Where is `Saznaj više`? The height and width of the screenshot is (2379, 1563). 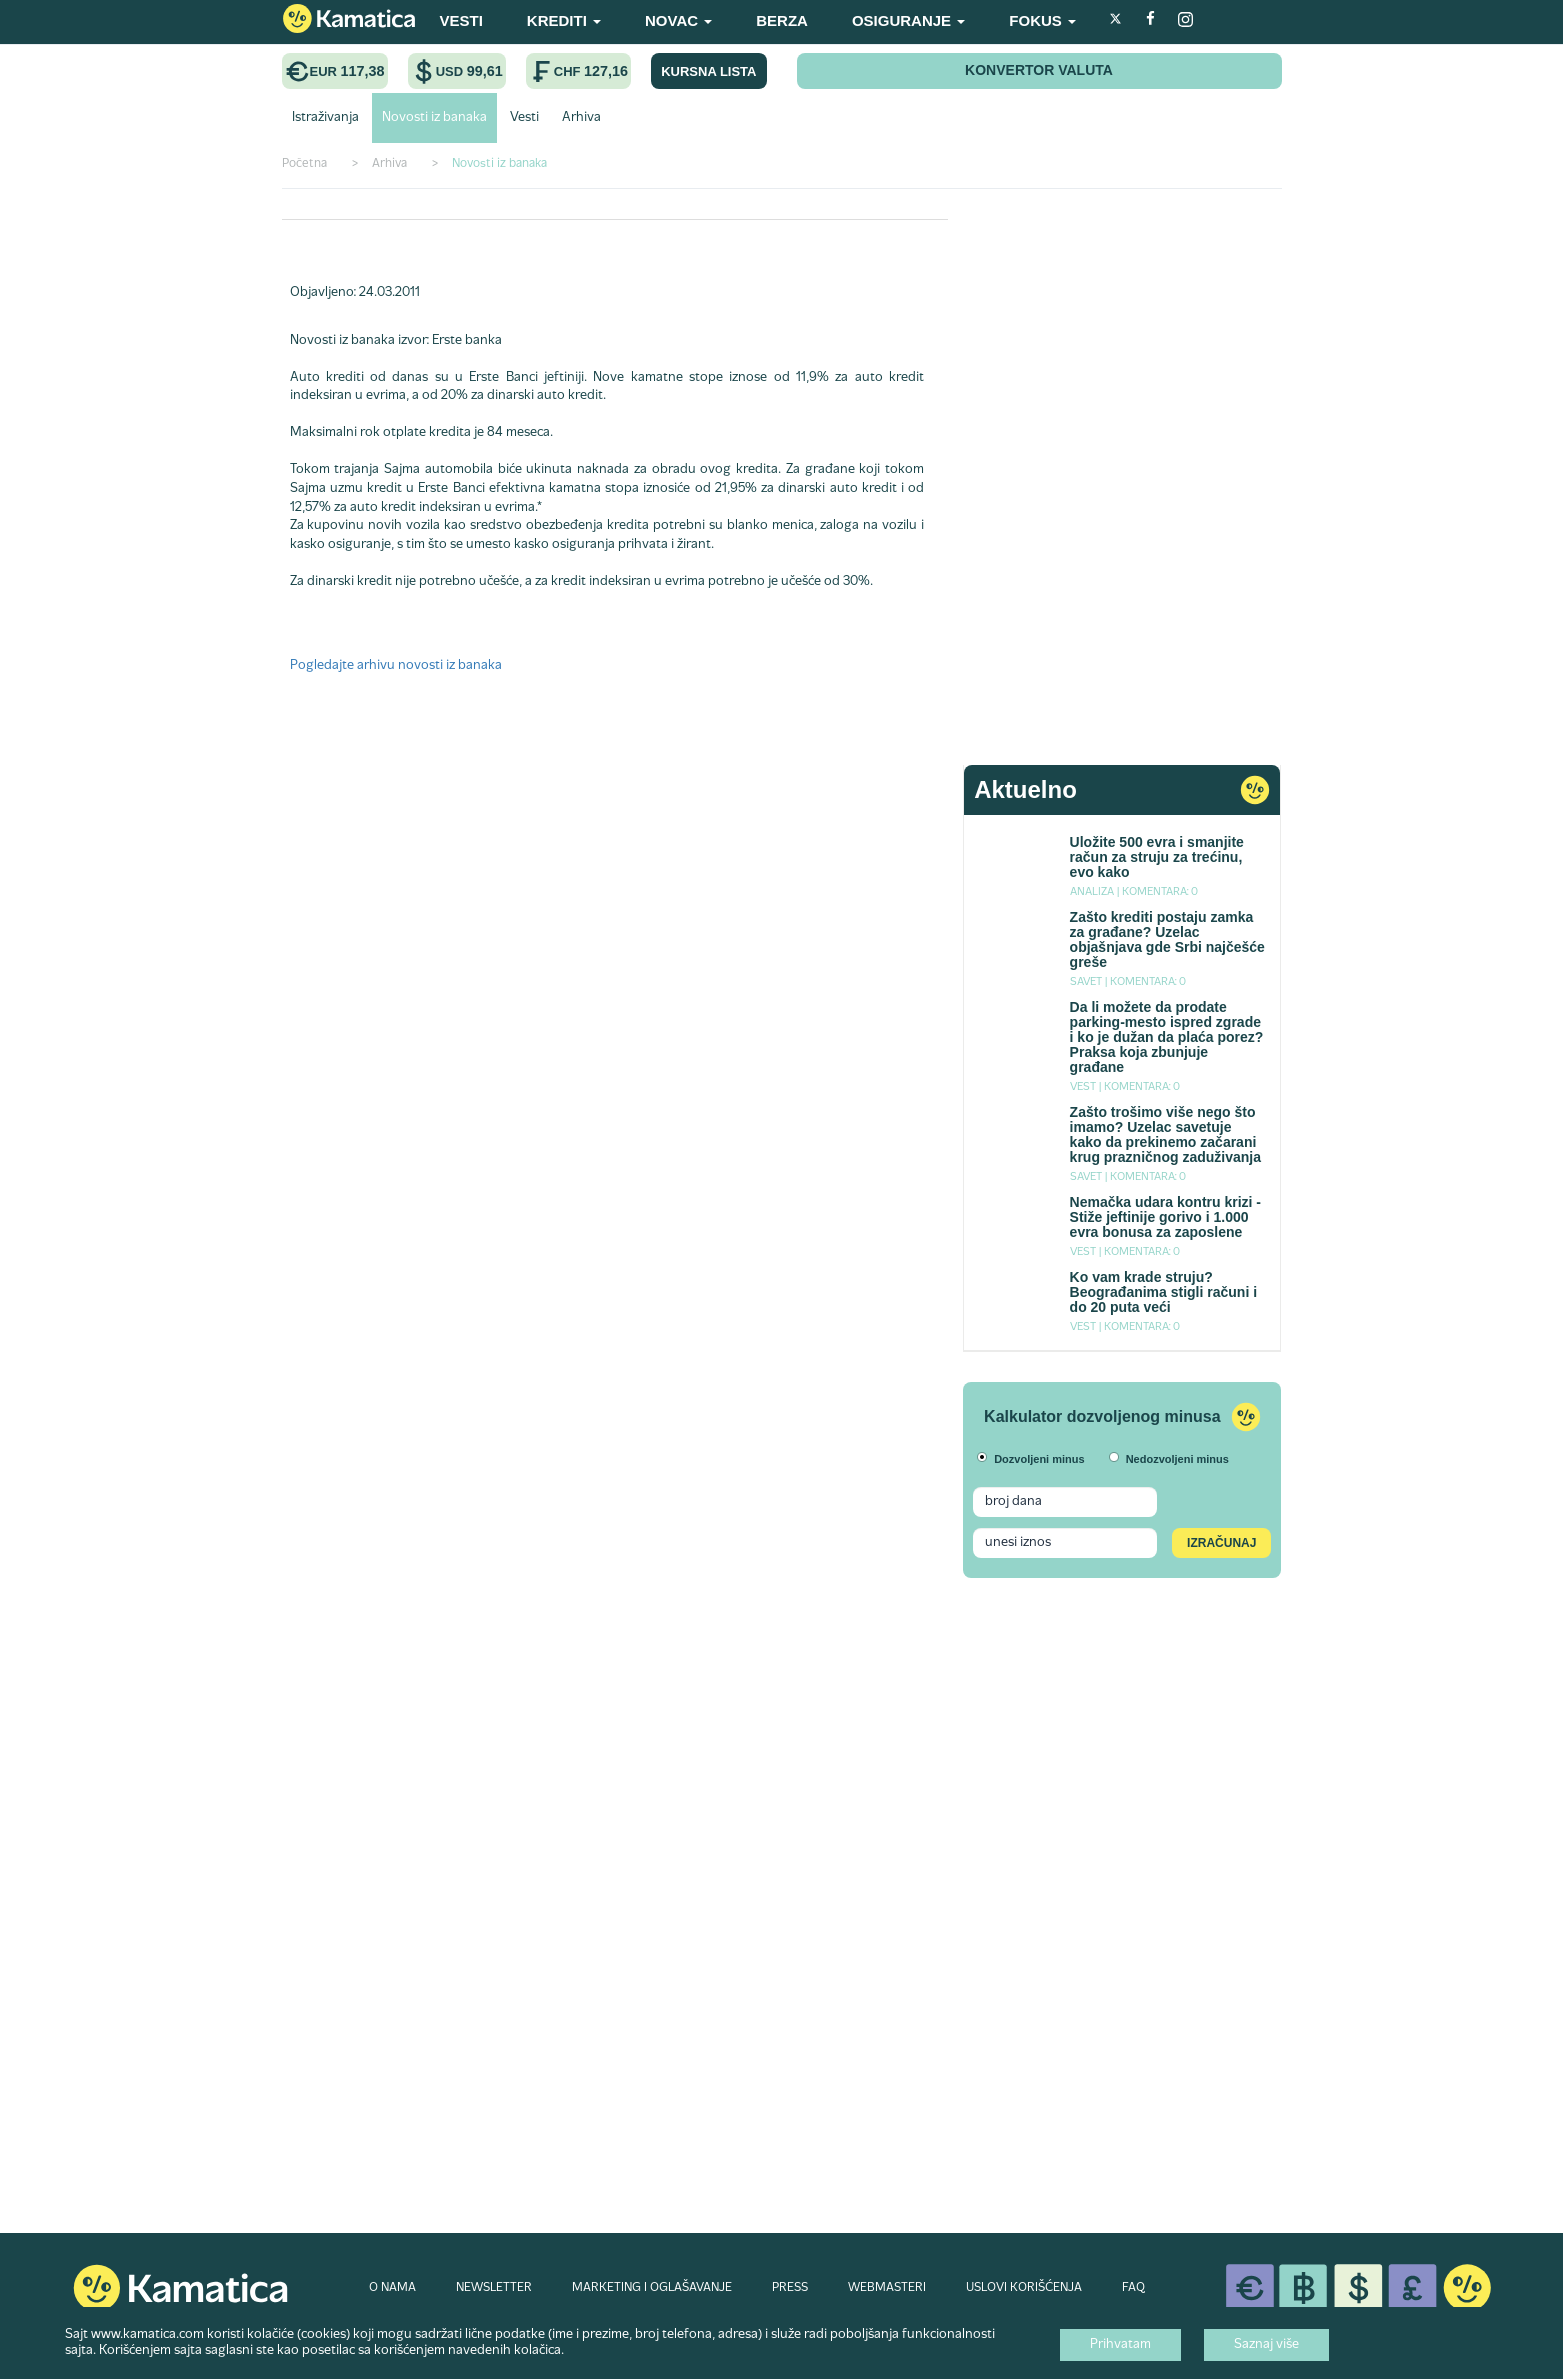 Saznaj više is located at coordinates (1266, 2345).